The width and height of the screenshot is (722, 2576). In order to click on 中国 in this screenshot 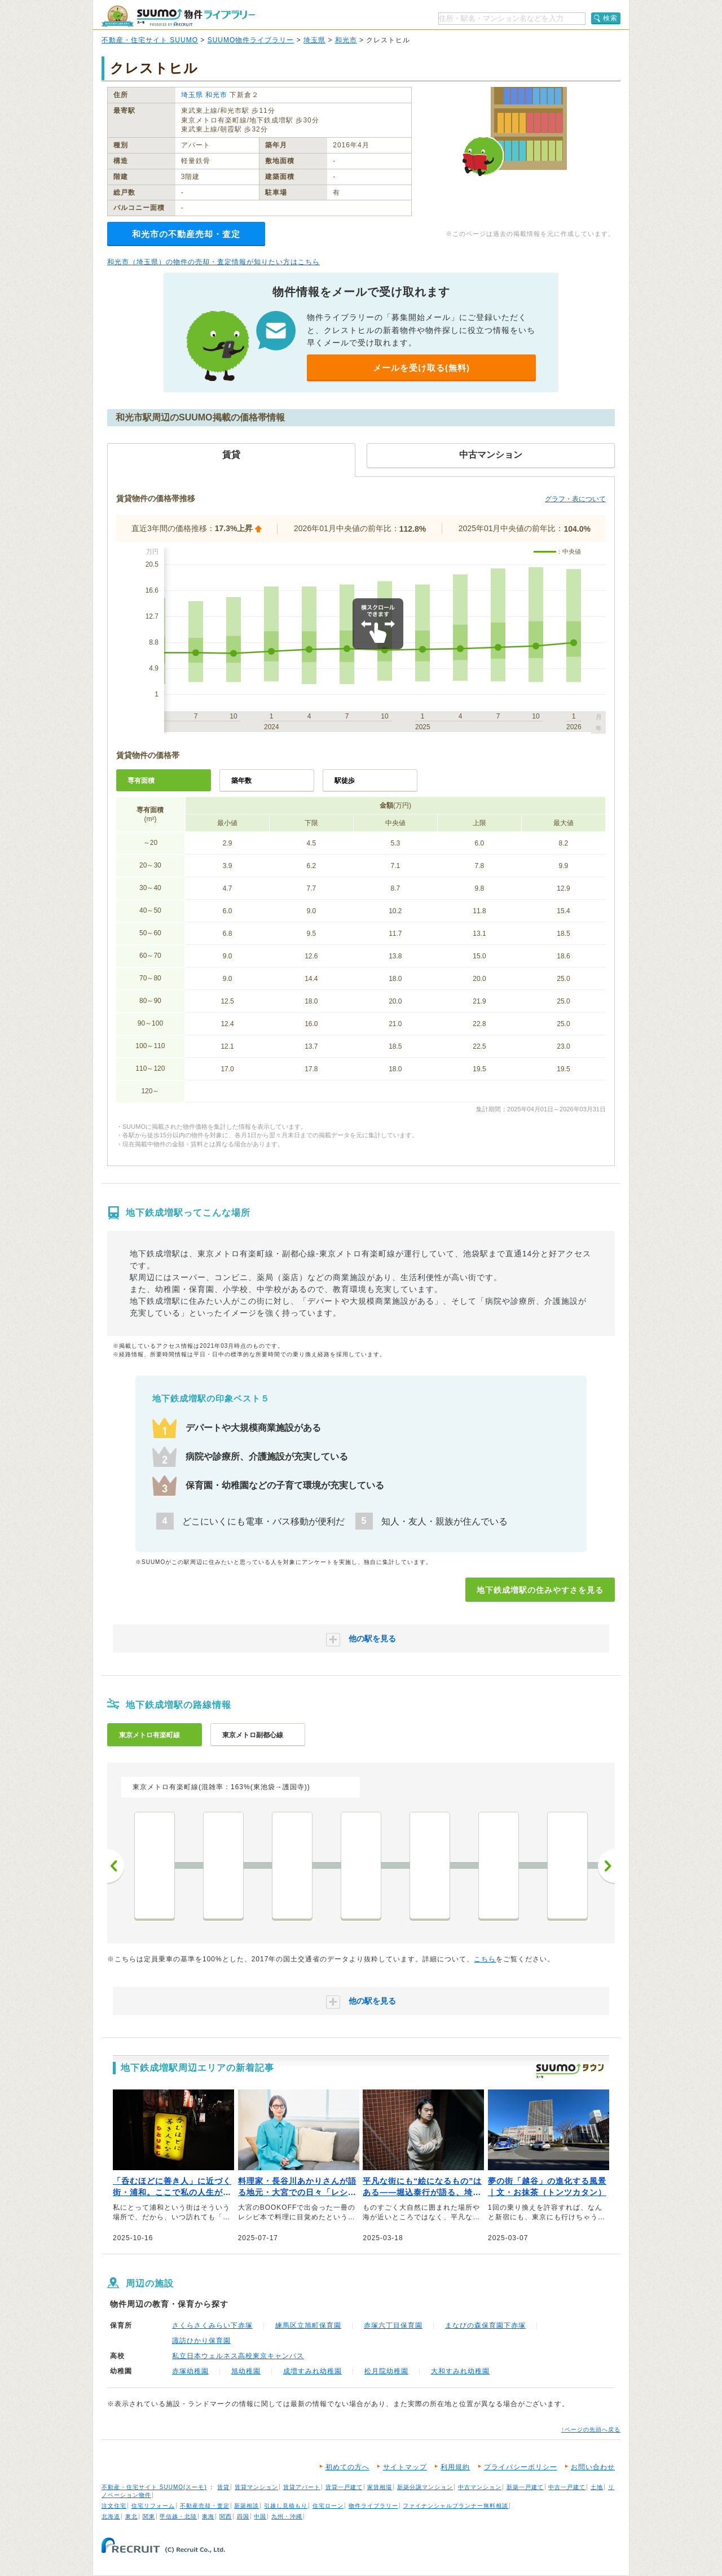, I will do `click(260, 2516)`.